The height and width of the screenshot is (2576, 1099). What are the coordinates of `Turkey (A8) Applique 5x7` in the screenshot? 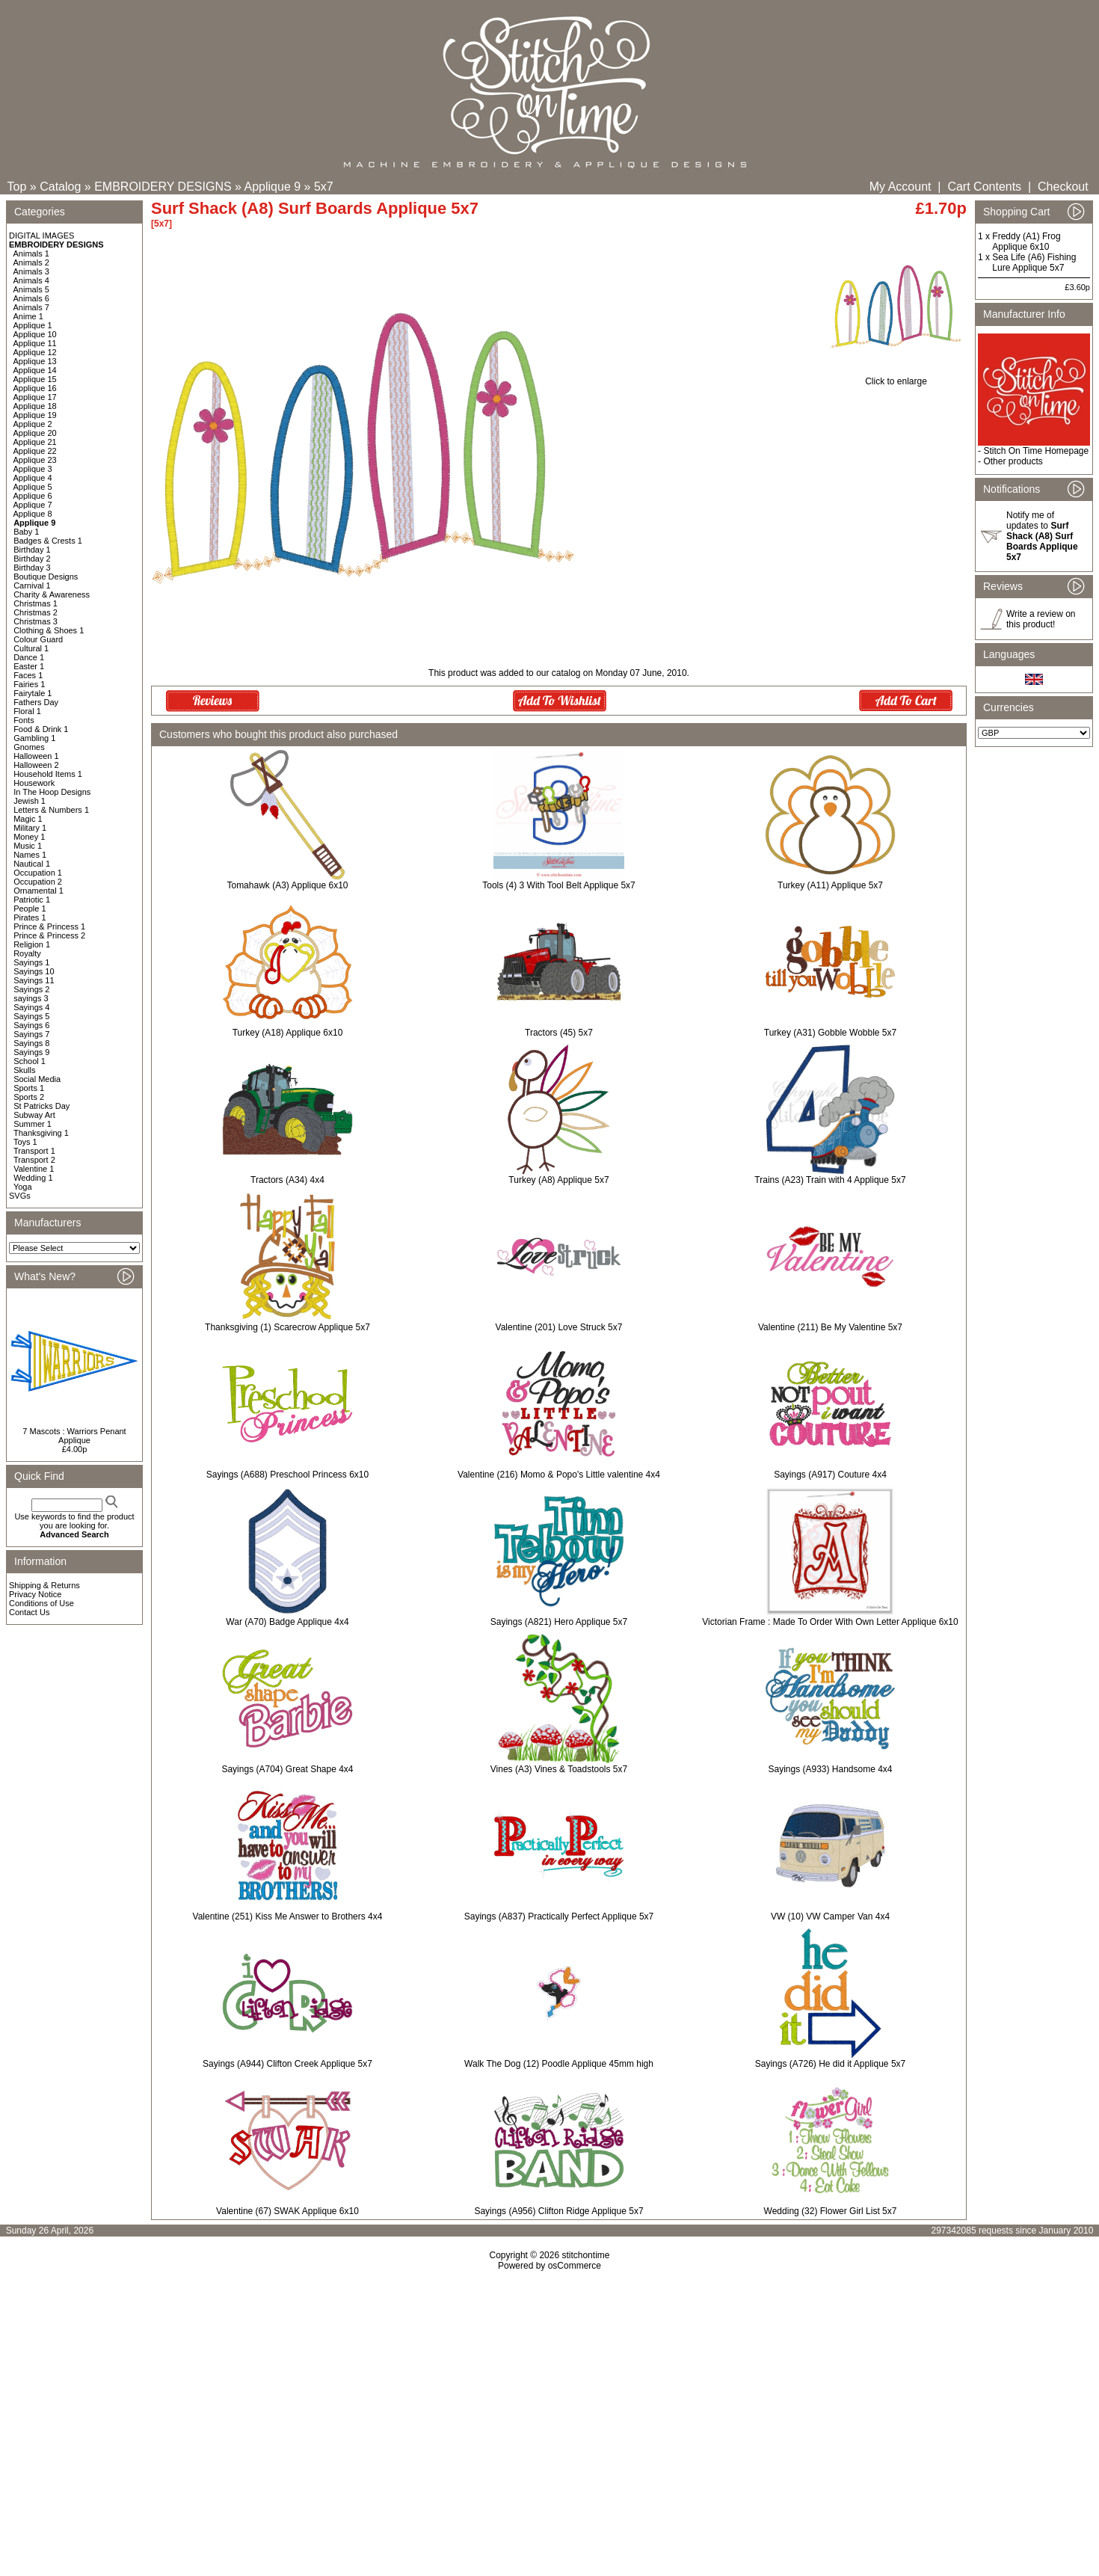 It's located at (558, 1180).